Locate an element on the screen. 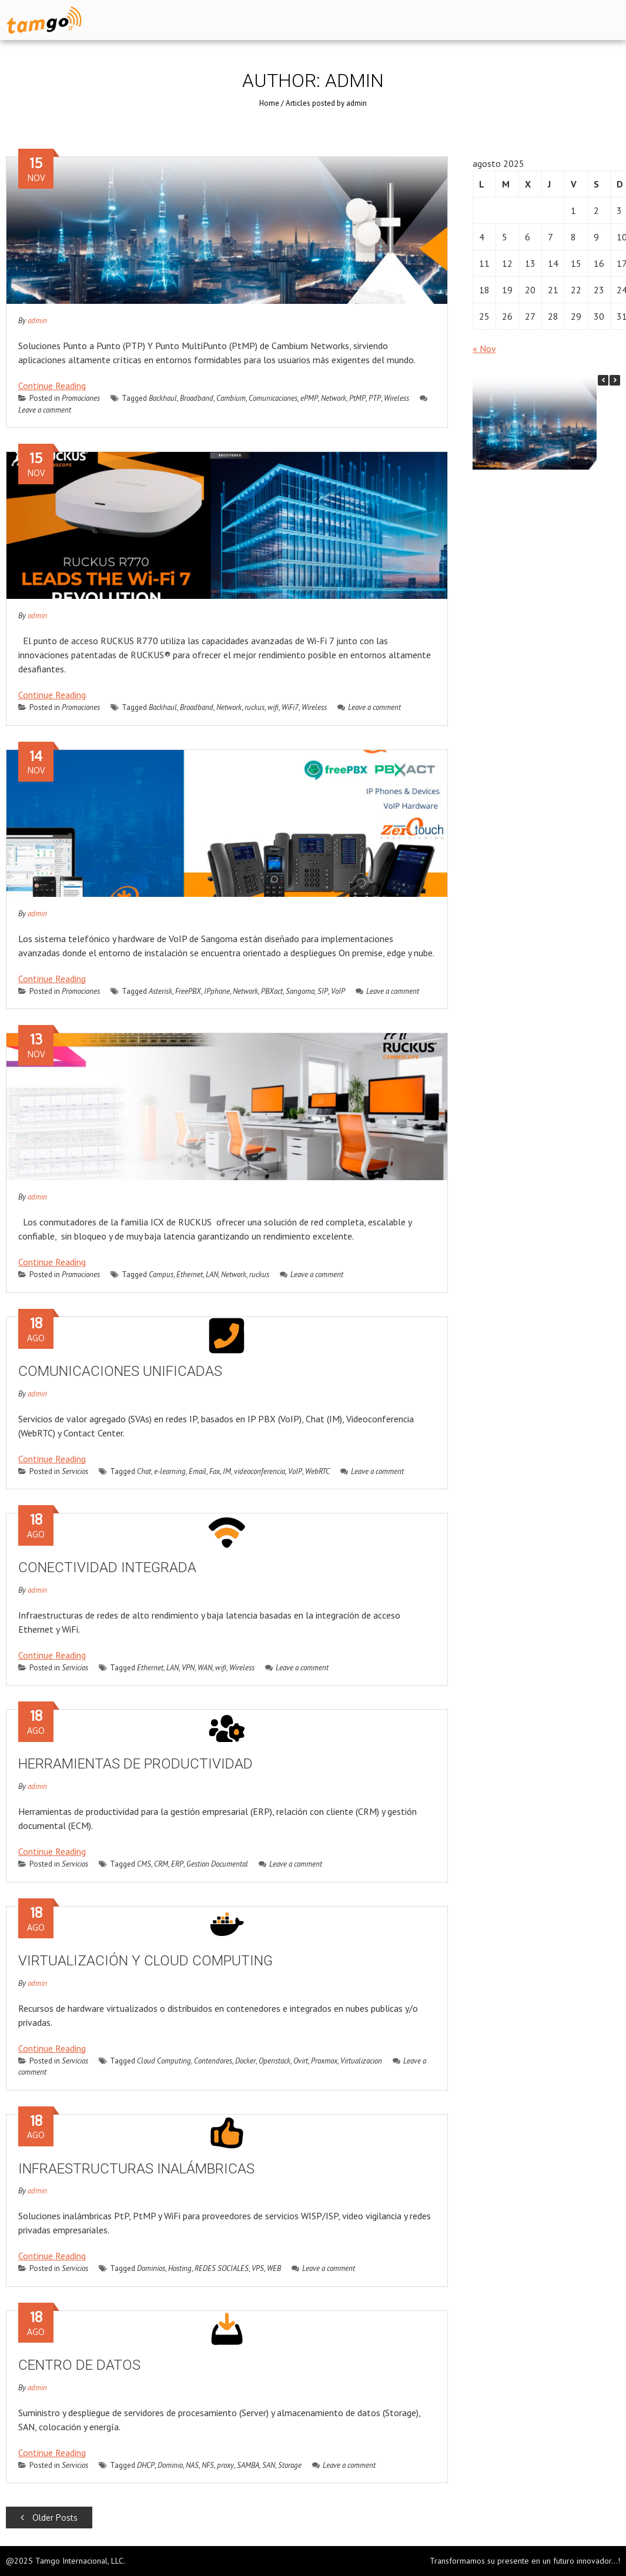 This screenshot has width=626, height=2576. WEB is located at coordinates (274, 2268).